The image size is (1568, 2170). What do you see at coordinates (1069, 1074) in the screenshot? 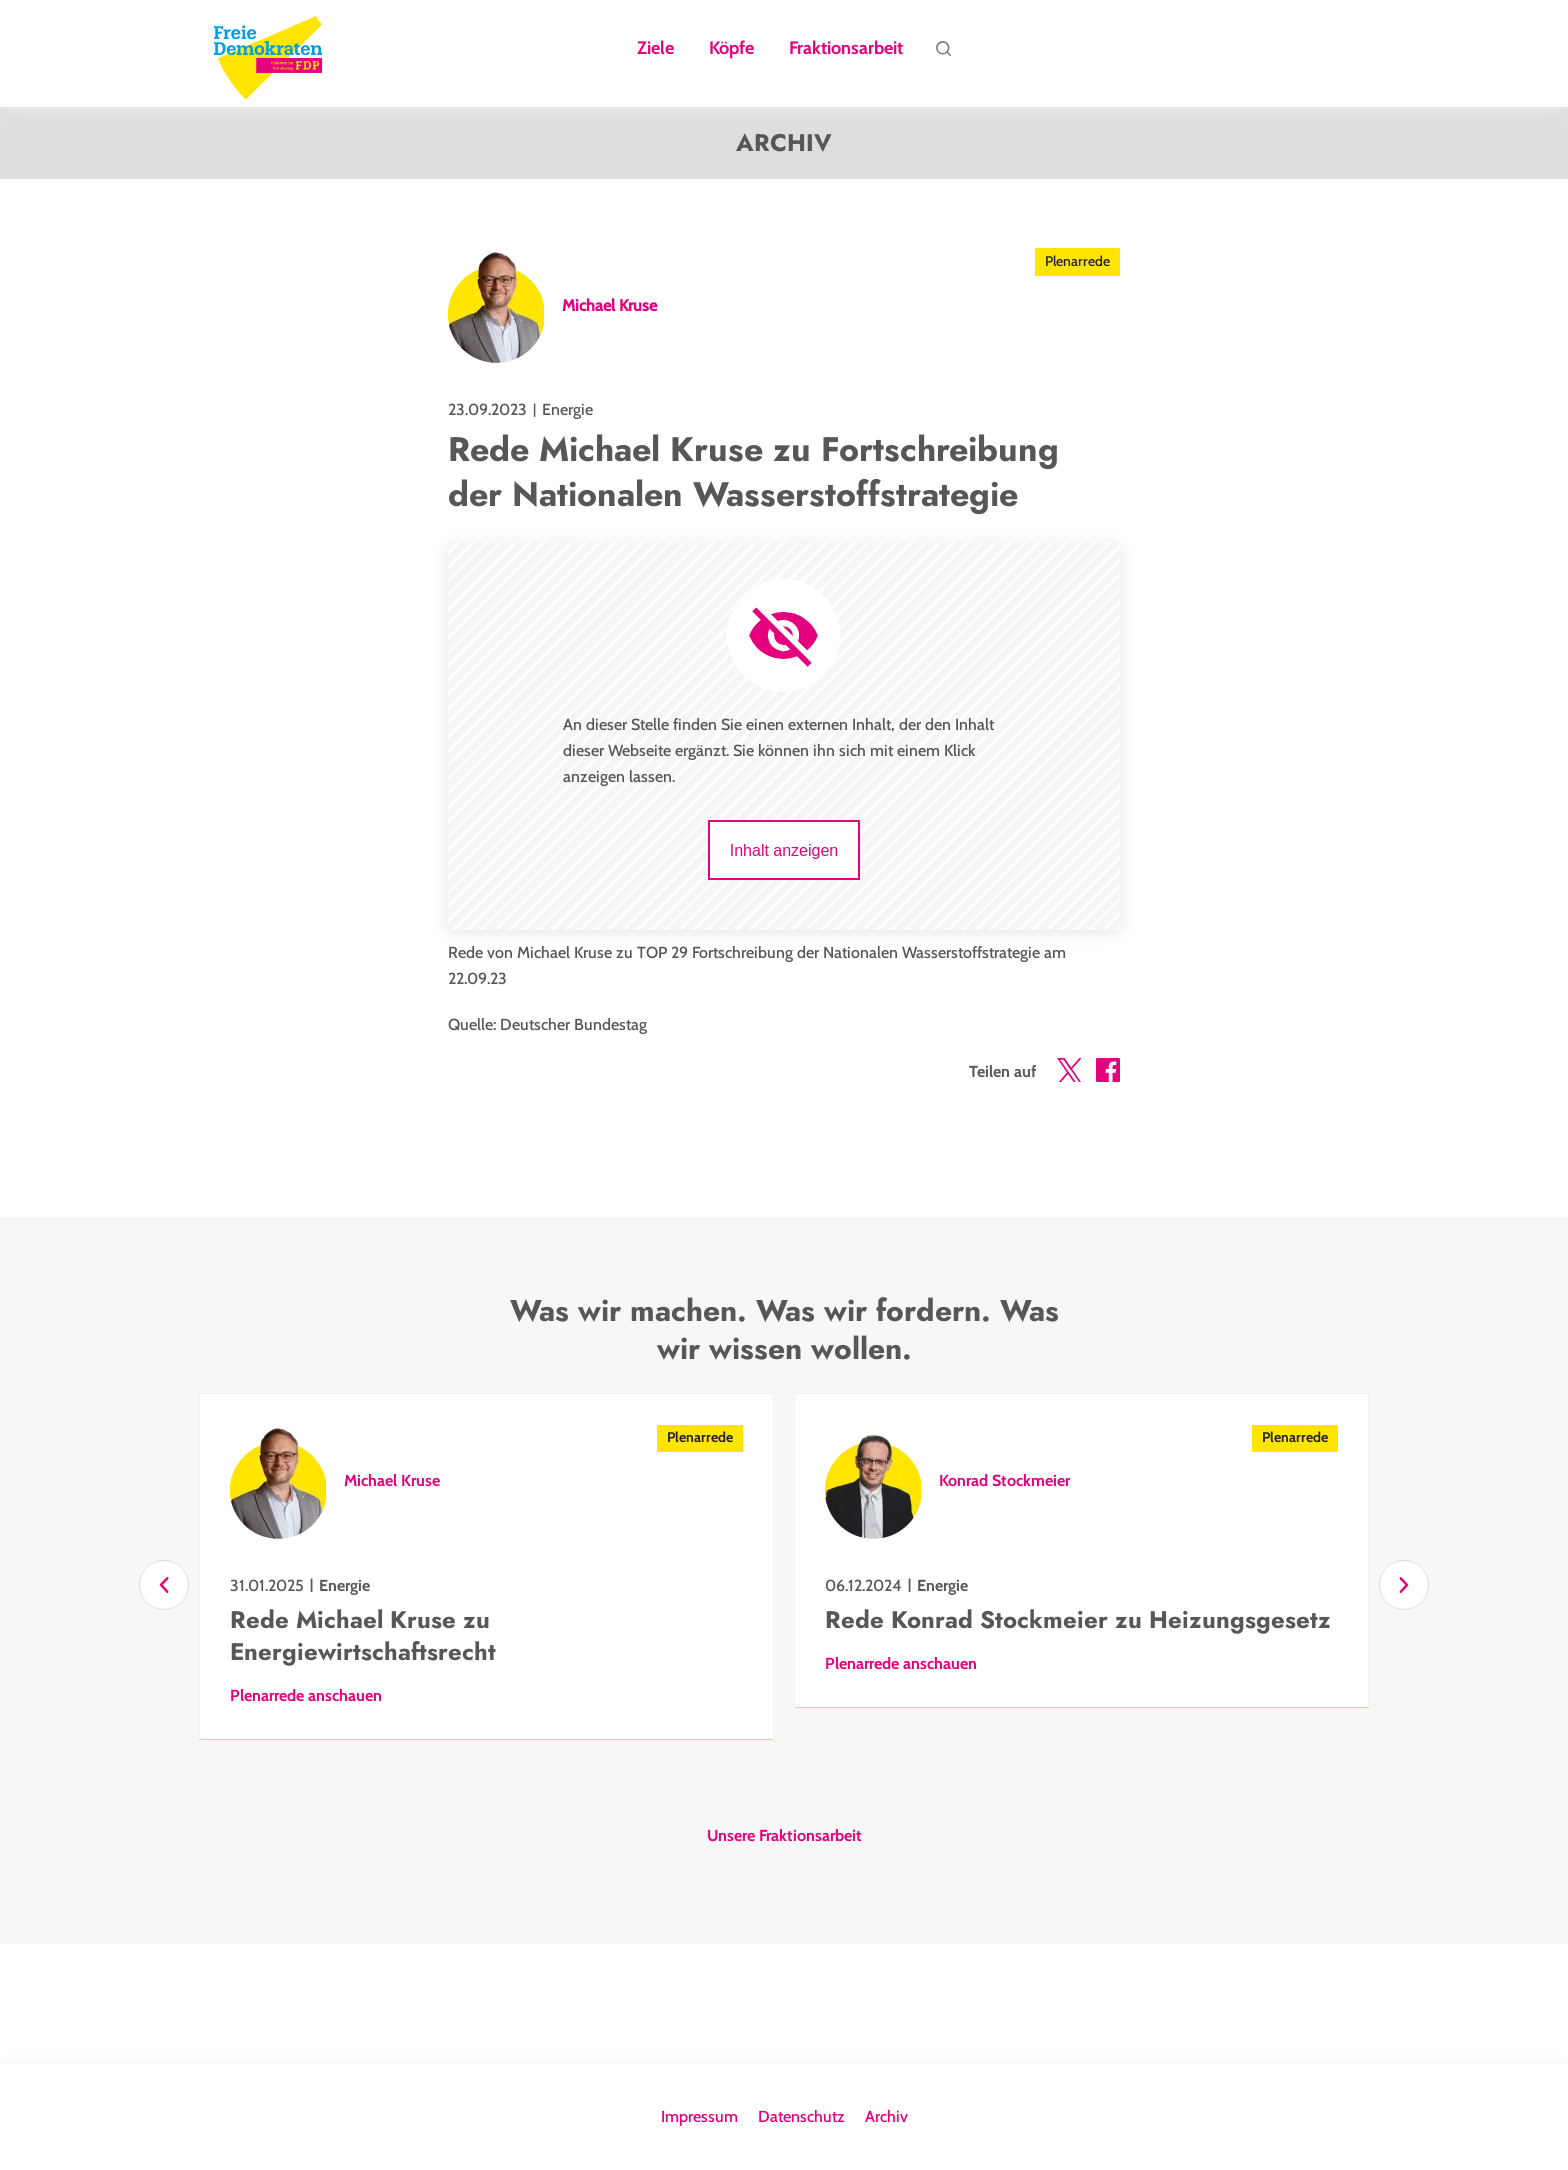
I see `[button]` at bounding box center [1069, 1074].